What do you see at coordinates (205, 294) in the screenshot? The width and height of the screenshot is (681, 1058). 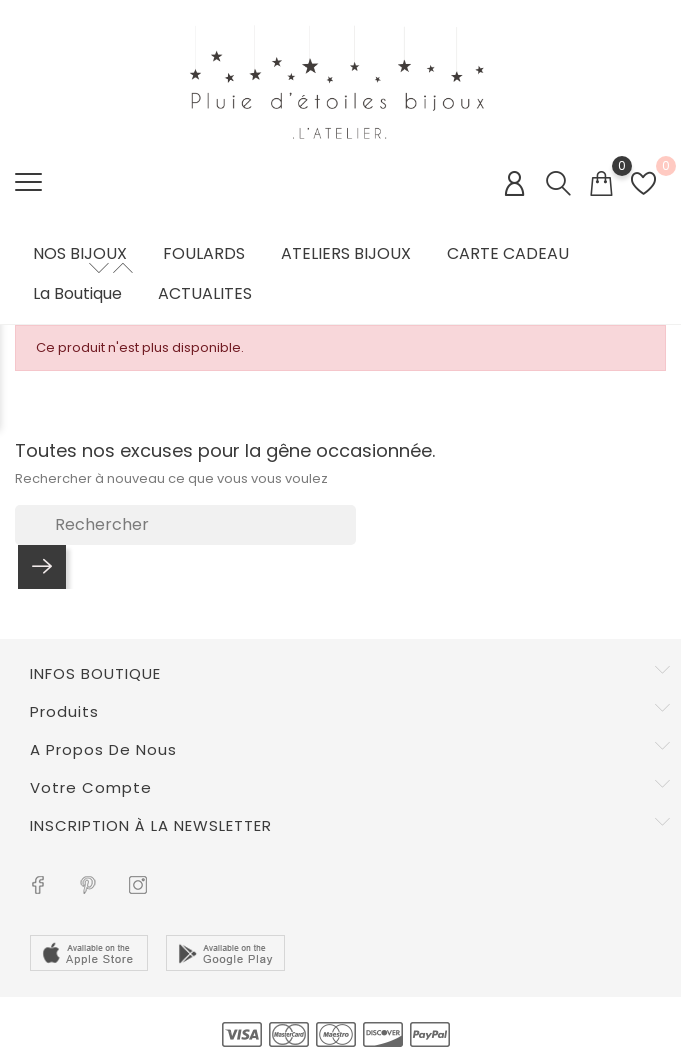 I see `ACTUALITES` at bounding box center [205, 294].